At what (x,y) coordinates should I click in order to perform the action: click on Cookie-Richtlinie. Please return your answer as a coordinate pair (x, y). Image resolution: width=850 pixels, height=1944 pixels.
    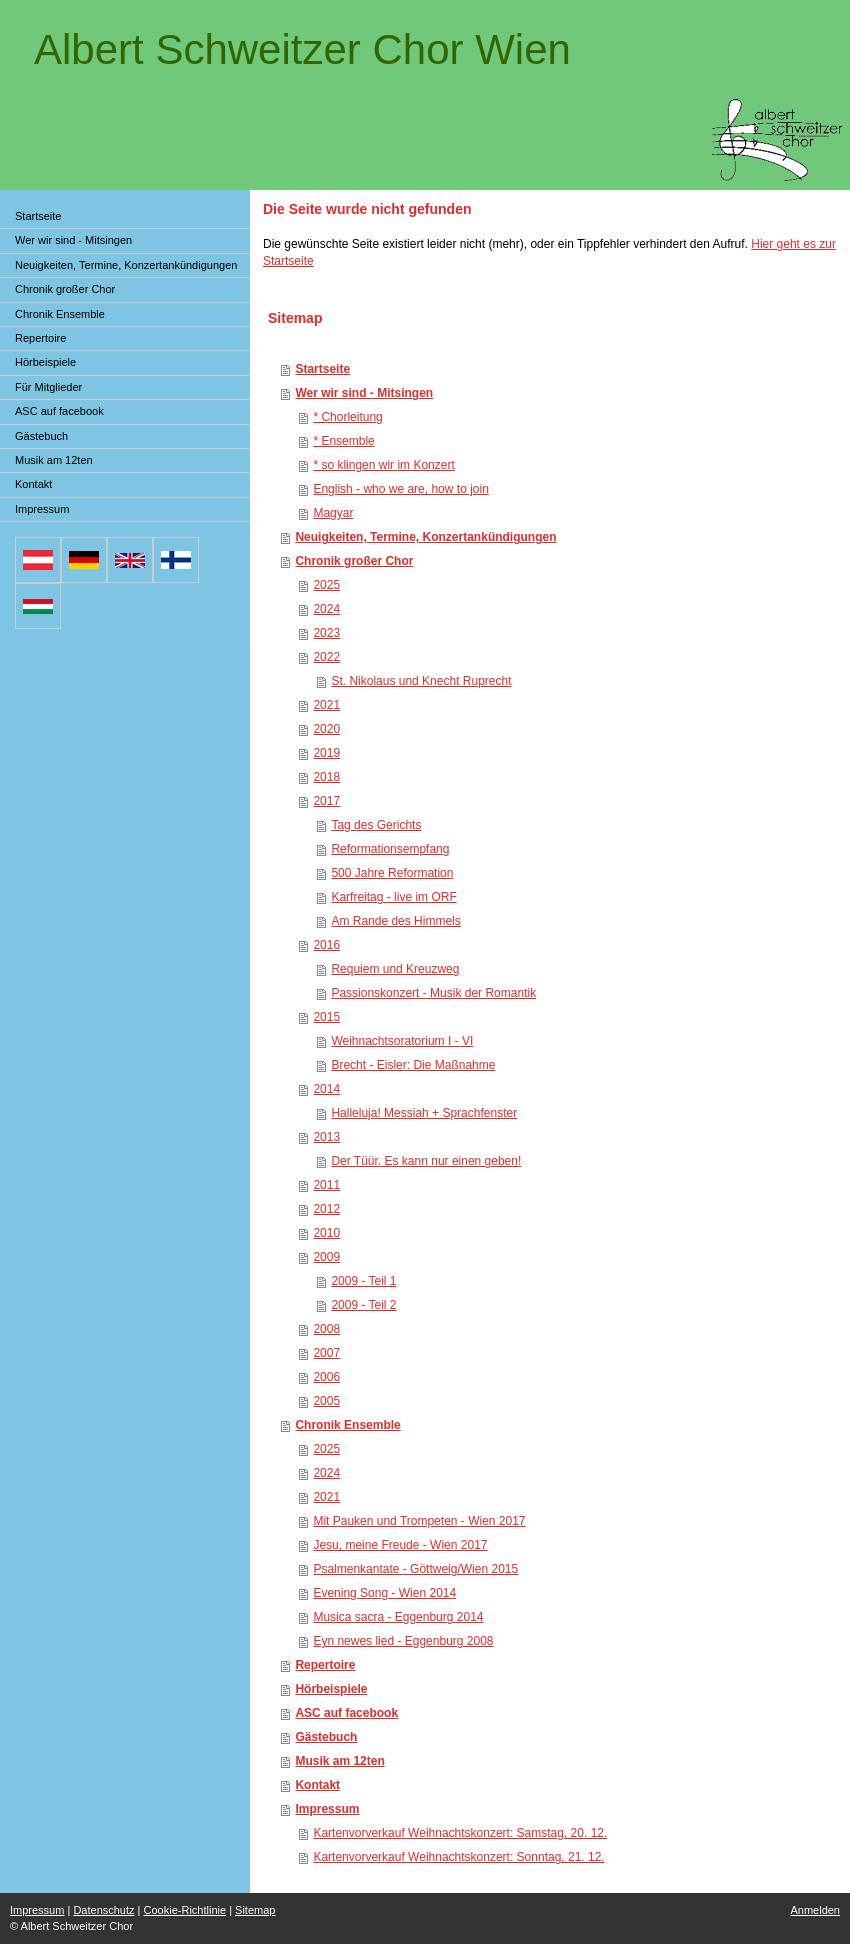
    Looking at the image, I should click on (185, 1910).